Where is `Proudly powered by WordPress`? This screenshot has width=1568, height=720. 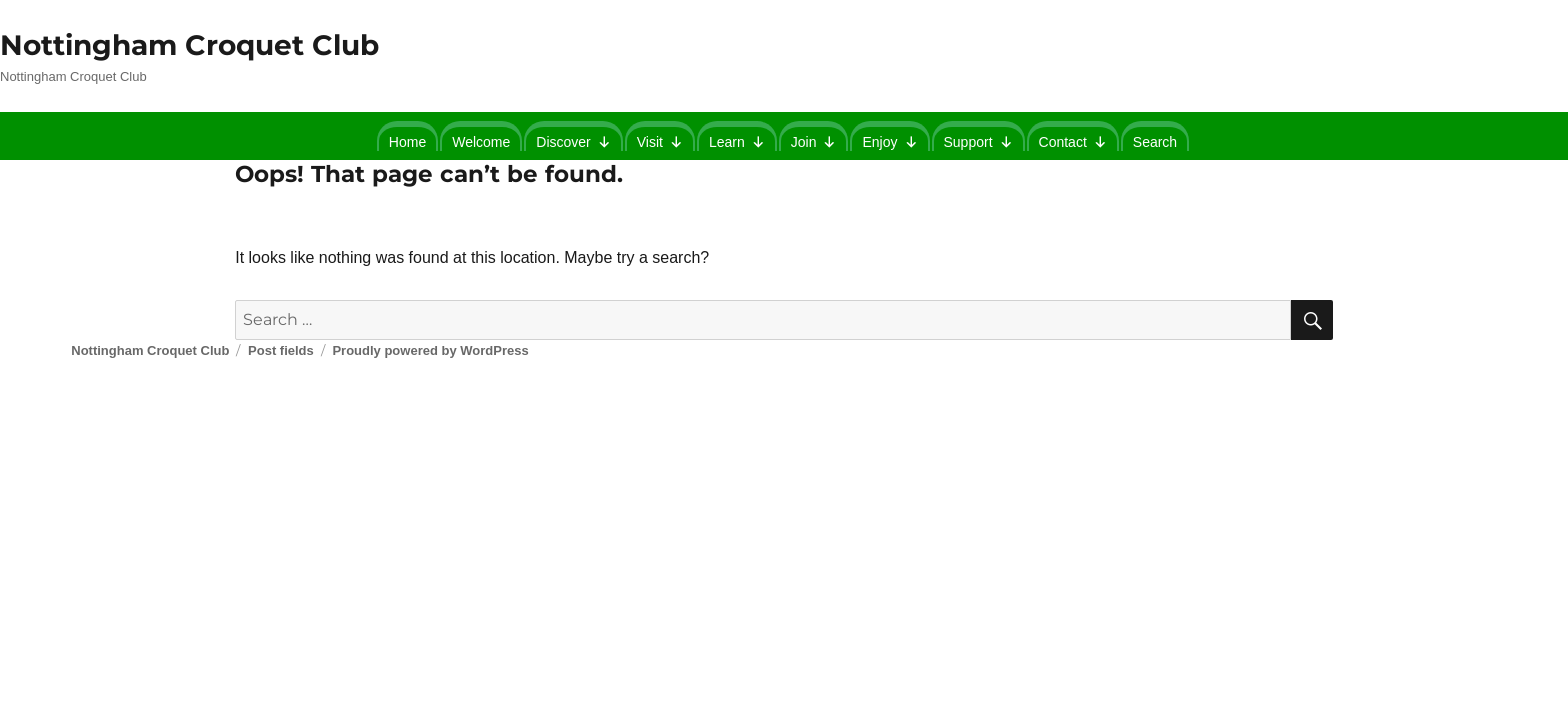
Proudly powered by WordPress is located at coordinates (430, 350).